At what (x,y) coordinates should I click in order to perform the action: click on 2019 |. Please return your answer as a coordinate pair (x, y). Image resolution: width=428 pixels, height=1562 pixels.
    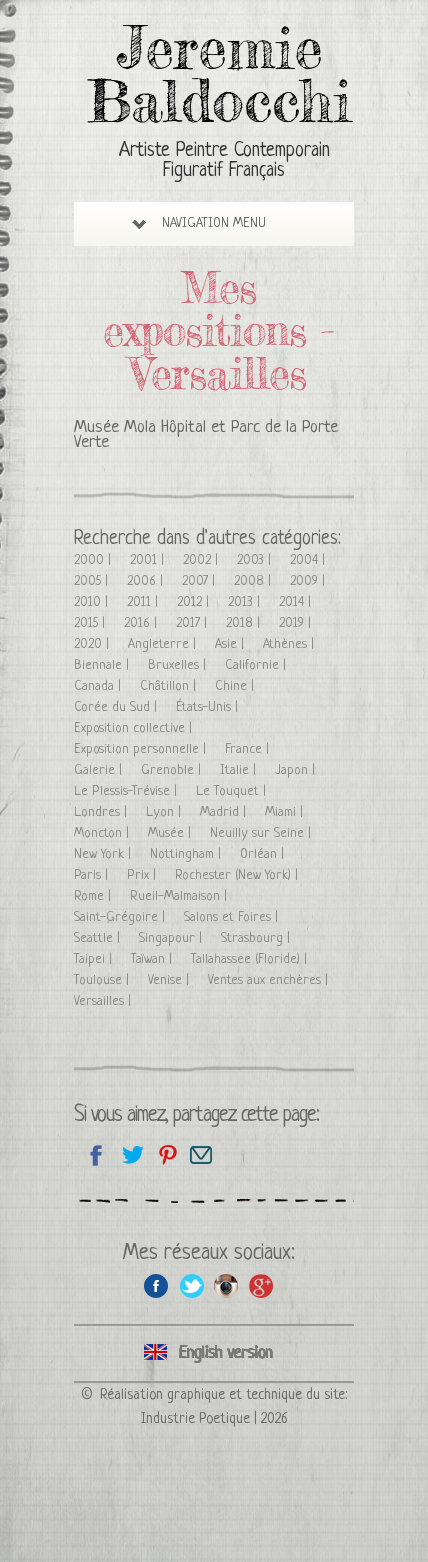
    Looking at the image, I should click on (297, 623).